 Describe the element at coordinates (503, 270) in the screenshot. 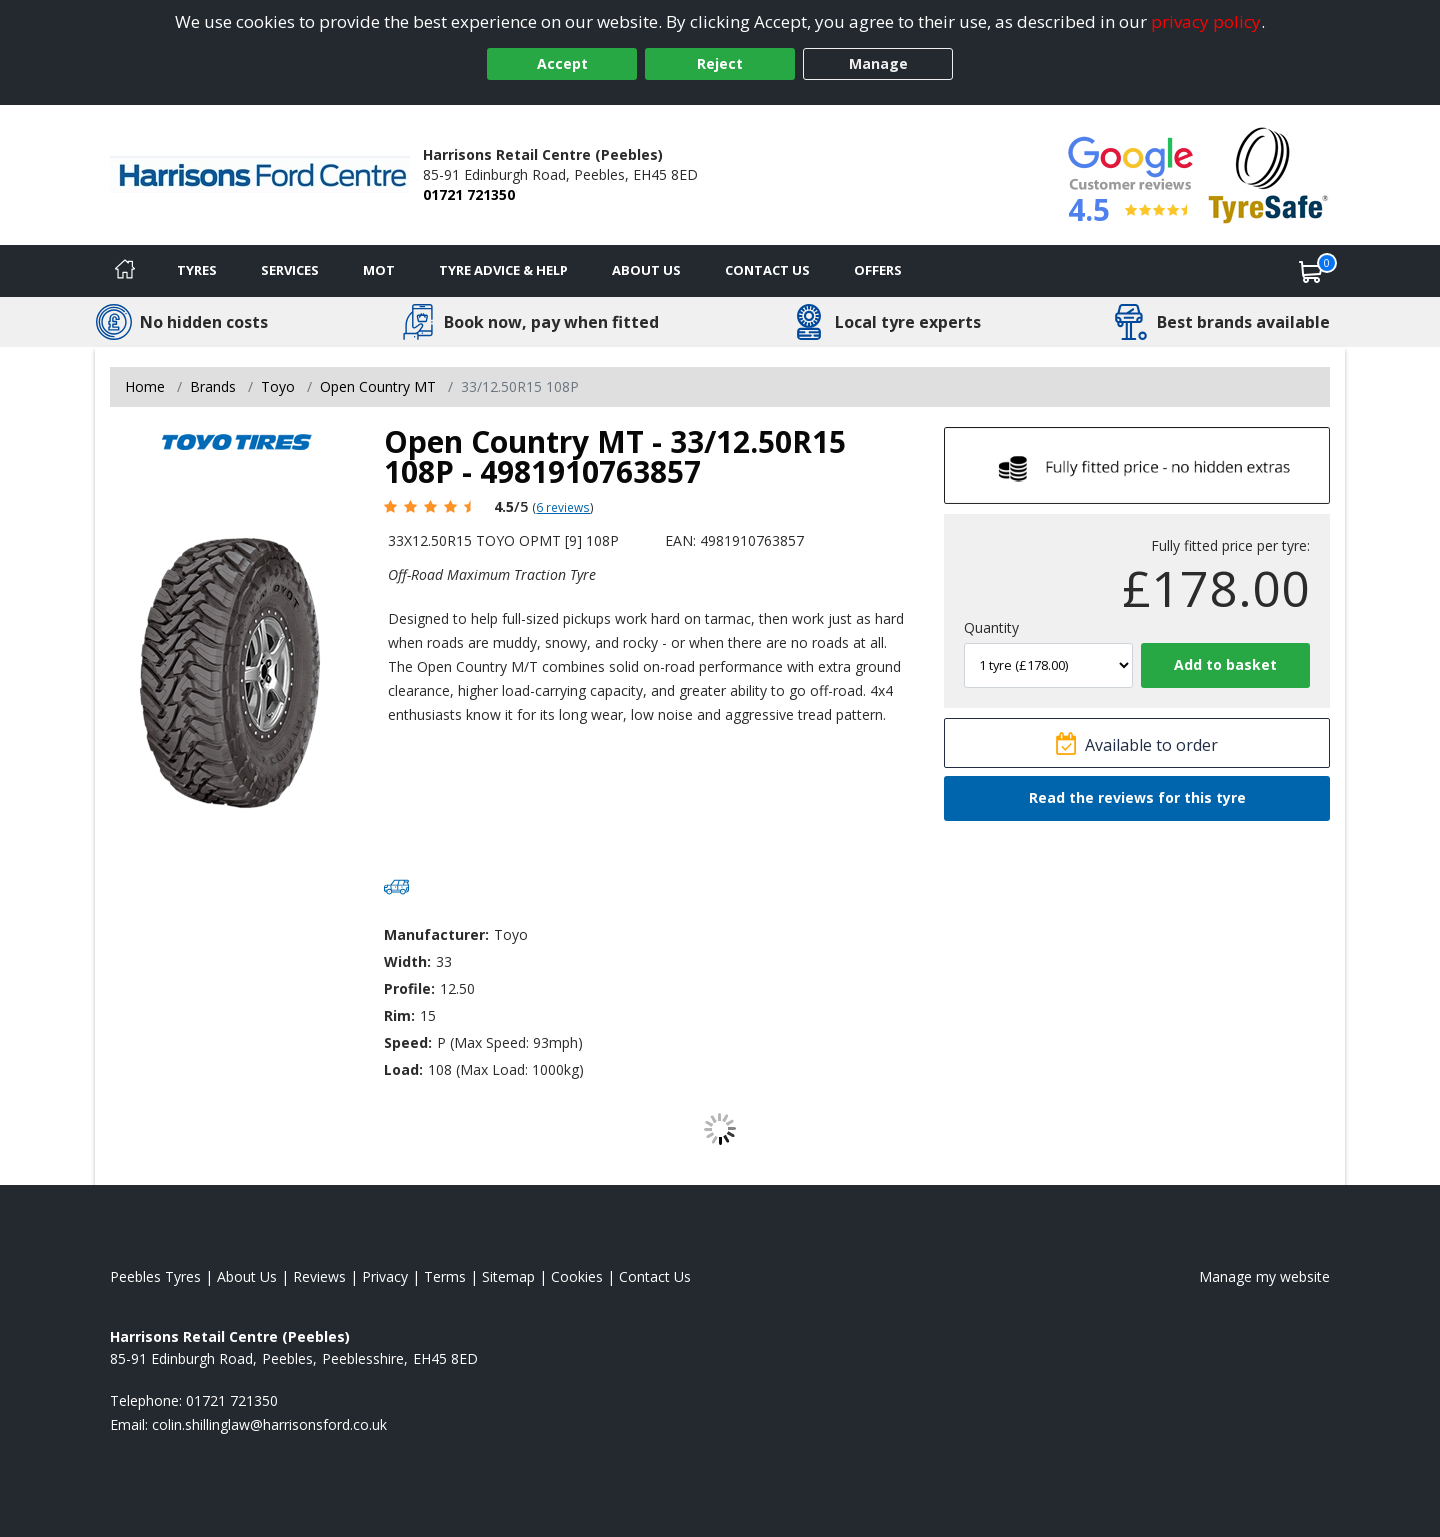

I see `Tyre Advice & Help [Tyre advice]` at that location.